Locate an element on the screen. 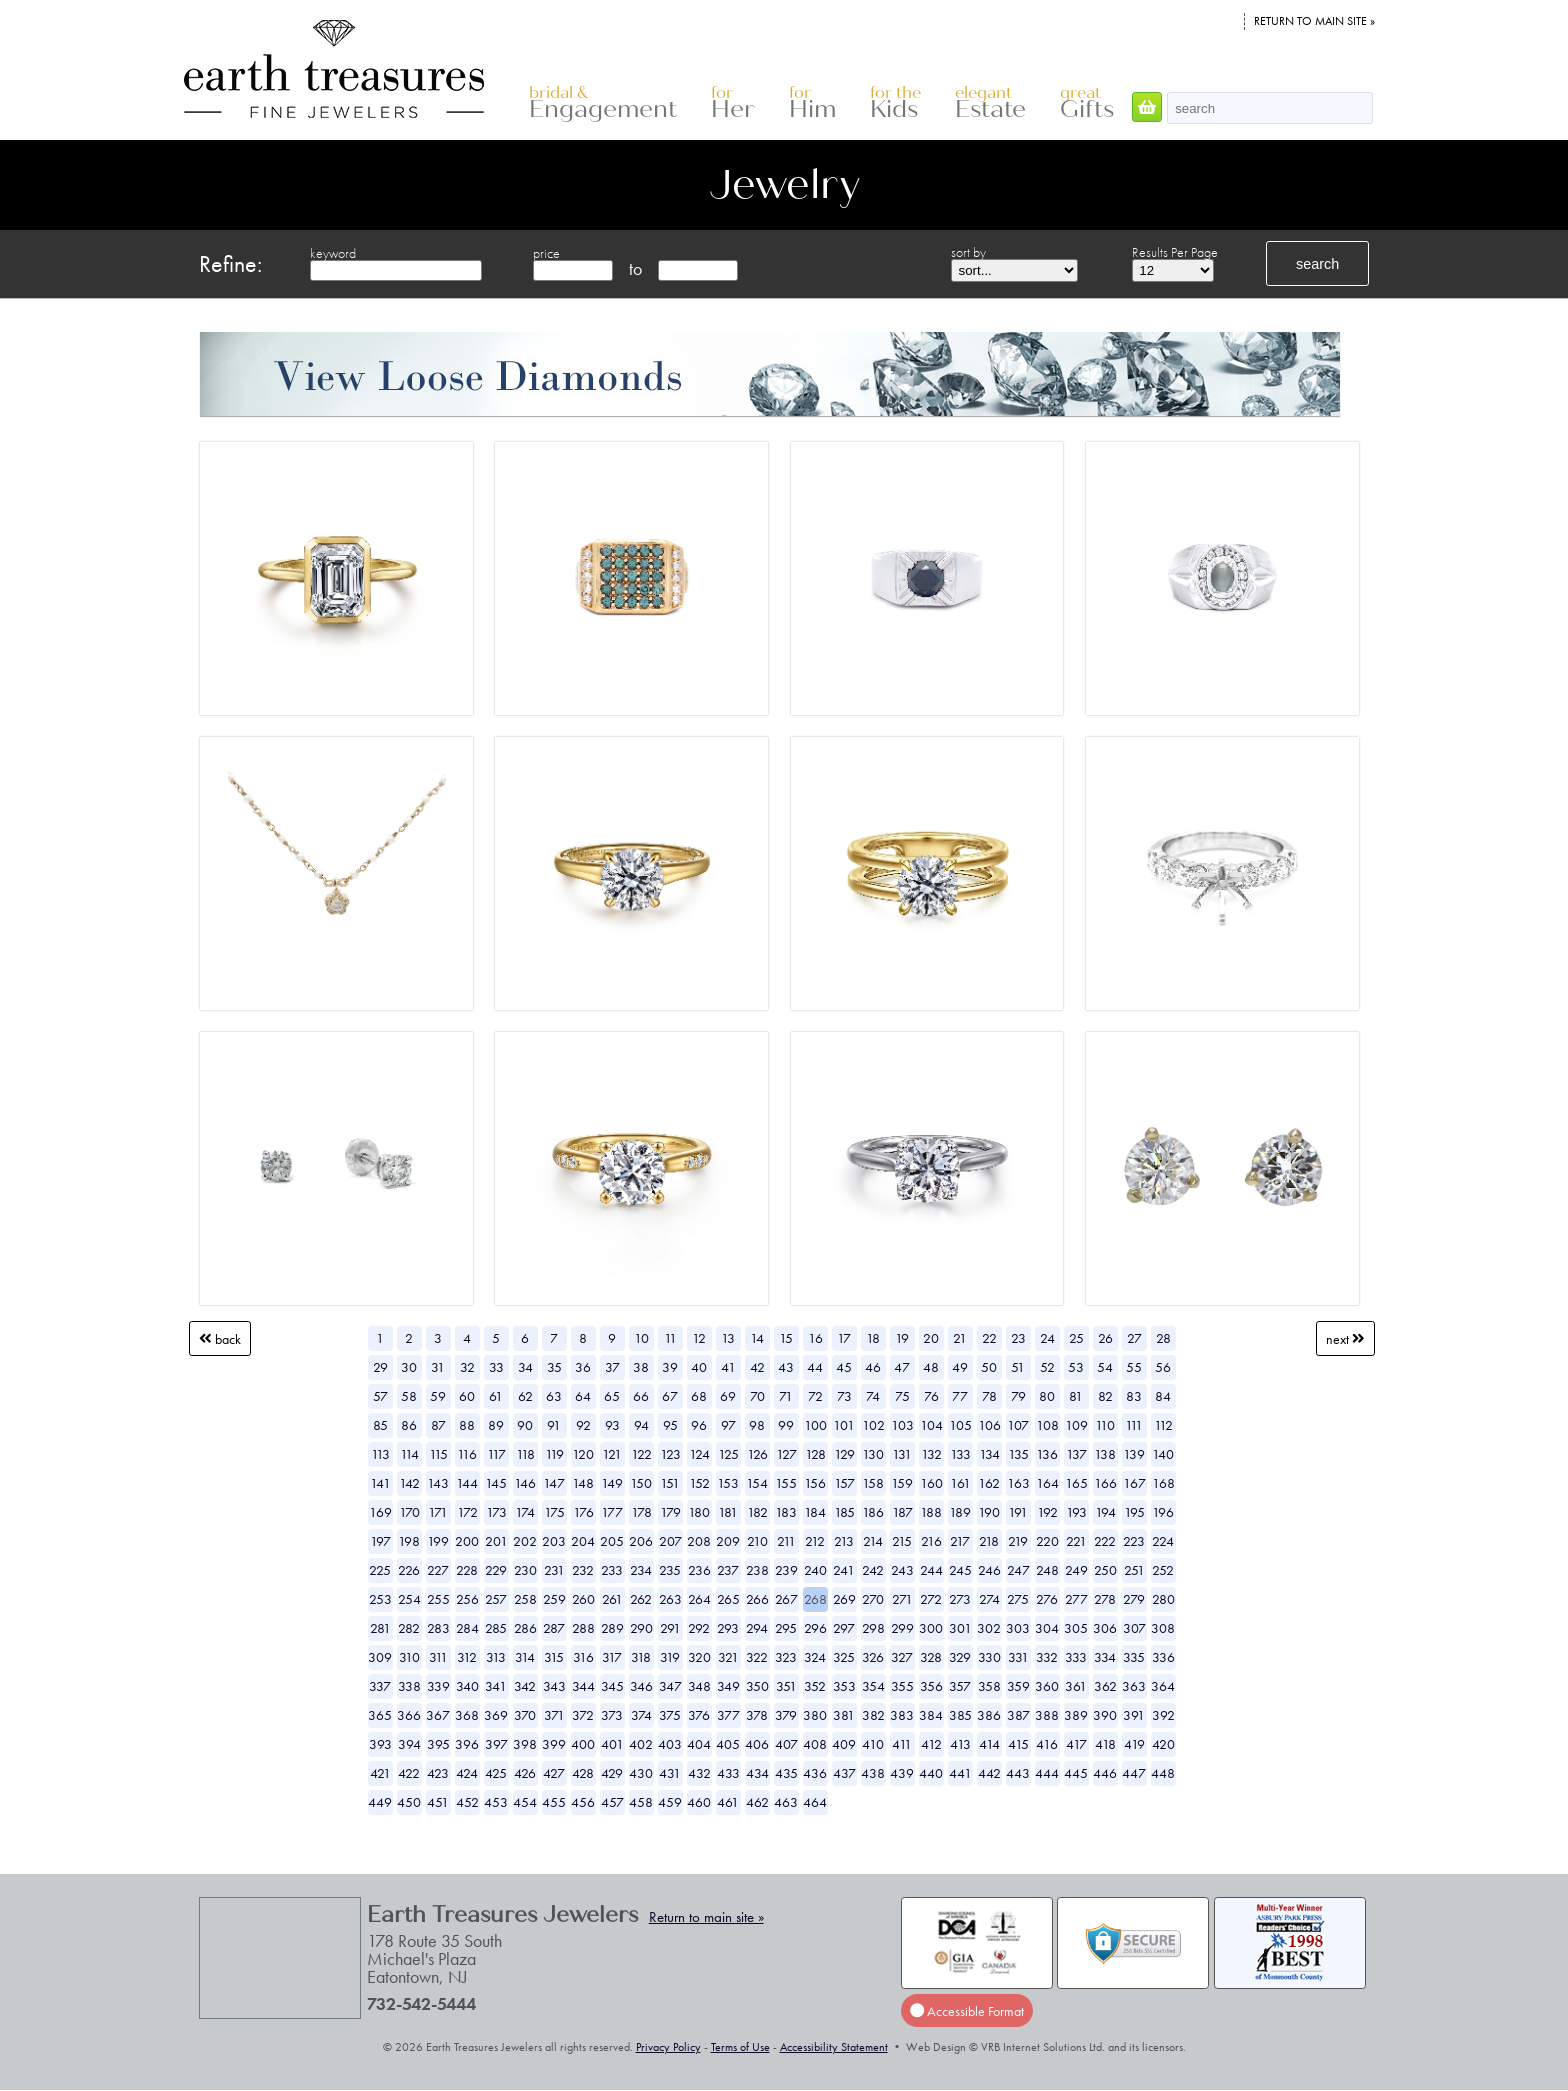 Image resolution: width=1568 pixels, height=2091 pixels. 177 is located at coordinates (612, 1512).